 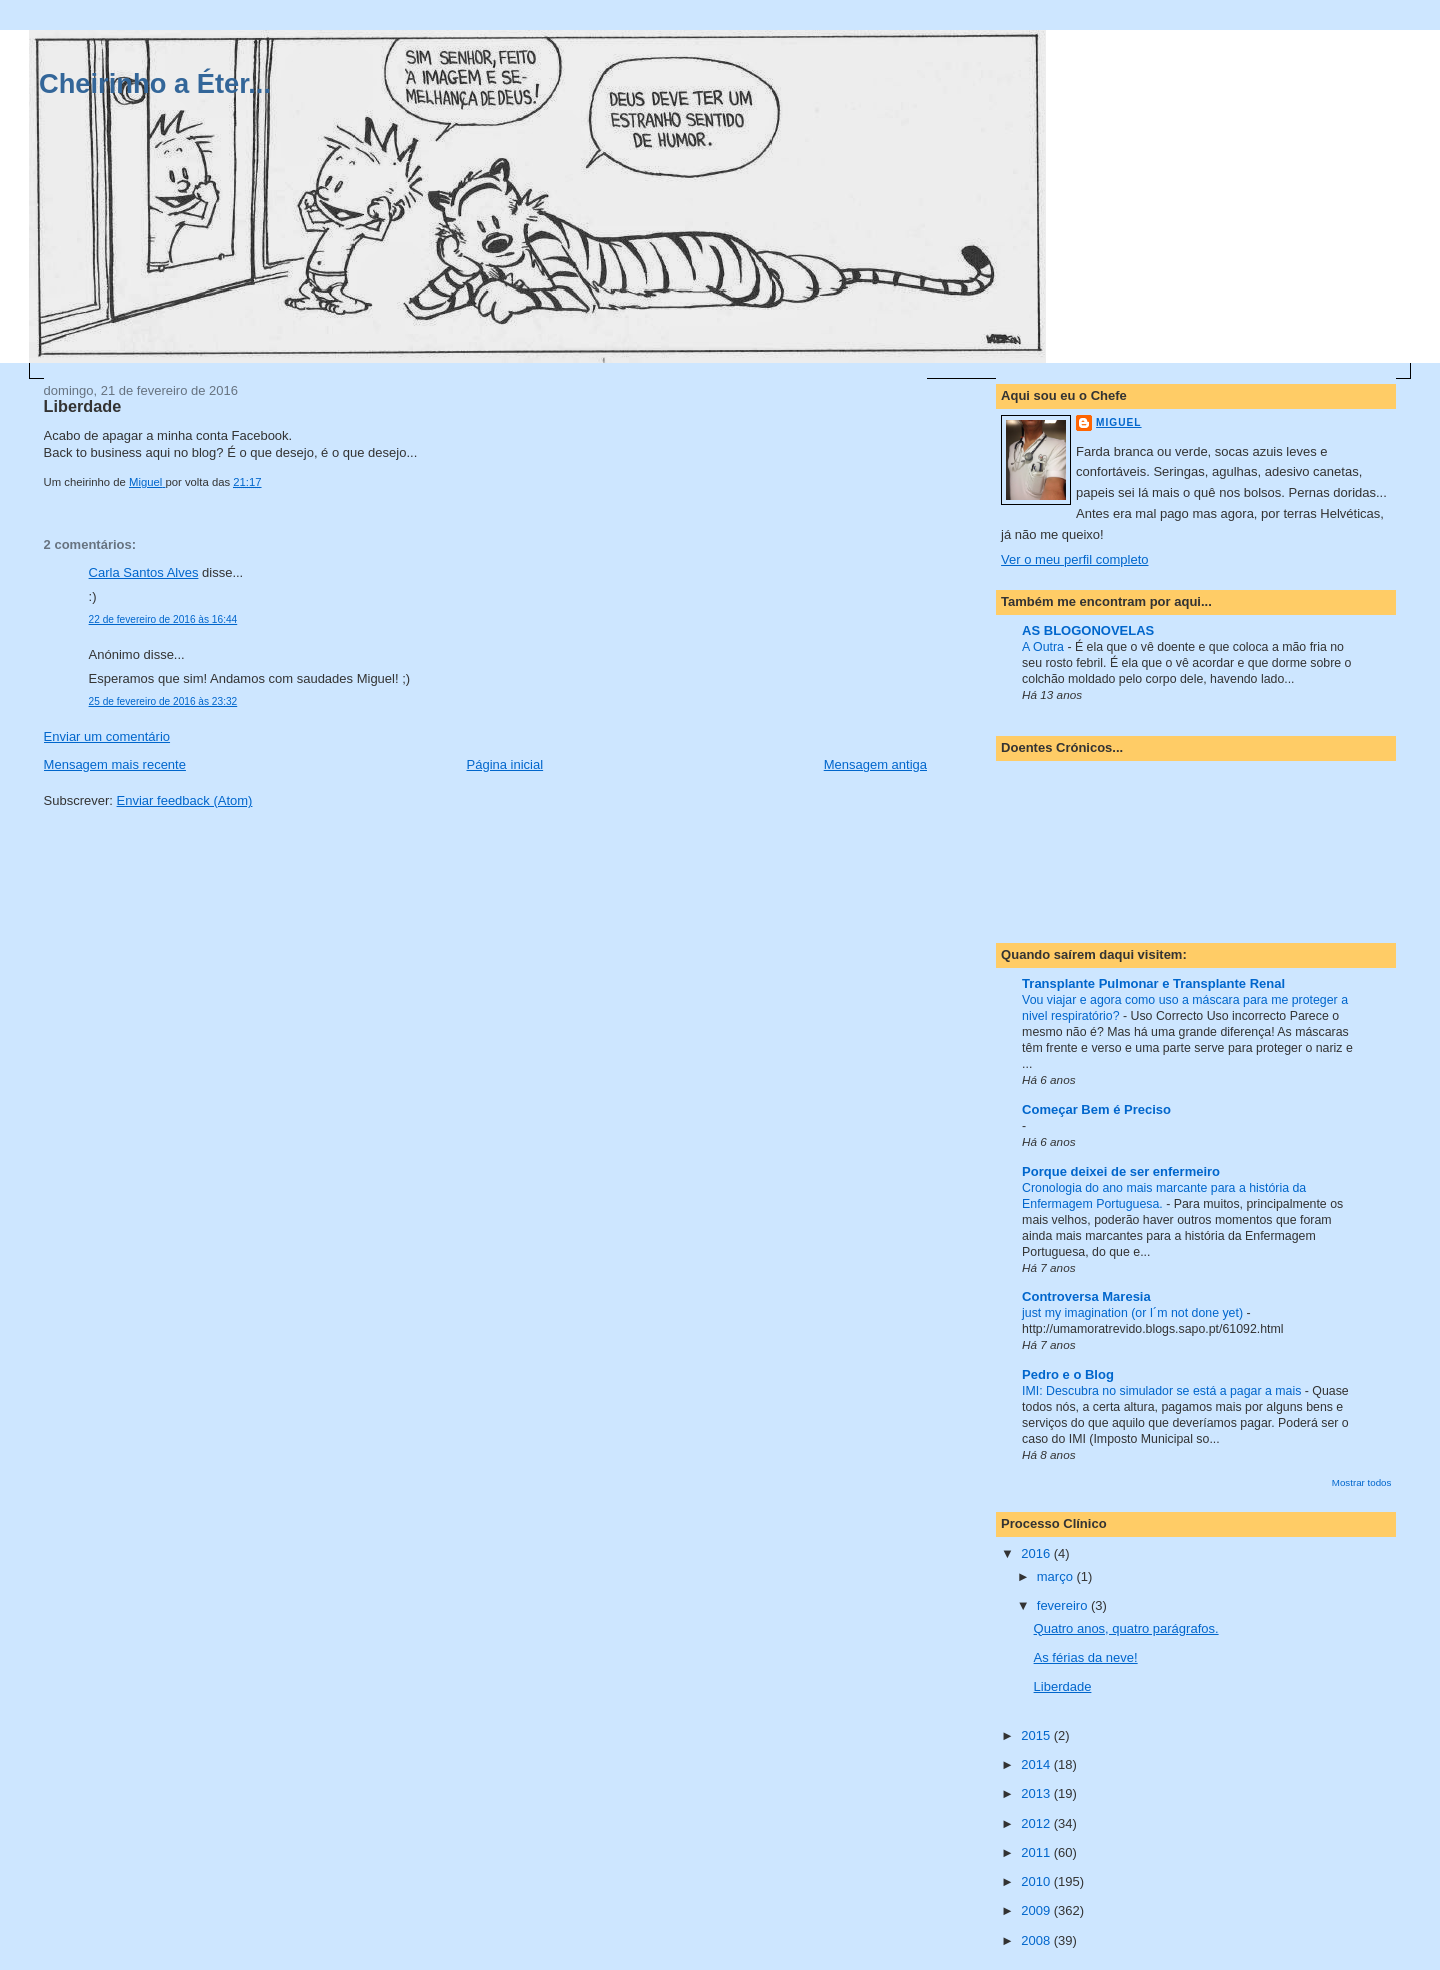 What do you see at coordinates (1086, 1657) in the screenshot?
I see `As férias da neve!` at bounding box center [1086, 1657].